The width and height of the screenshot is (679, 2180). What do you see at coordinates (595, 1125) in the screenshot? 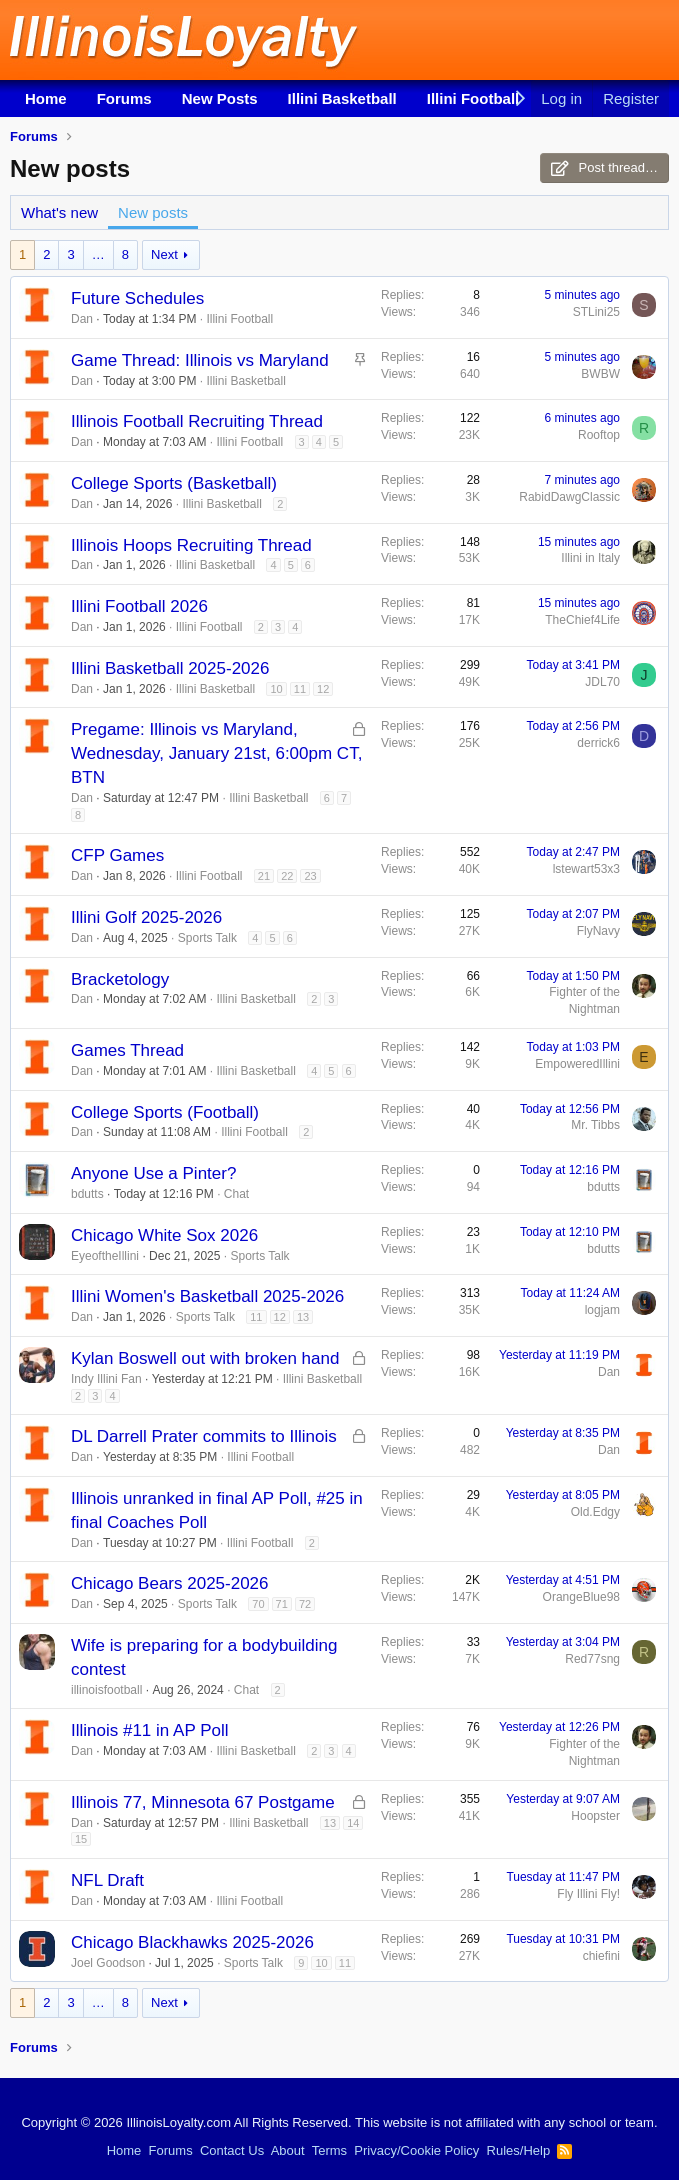
I see `Mr. Tibbs` at bounding box center [595, 1125].